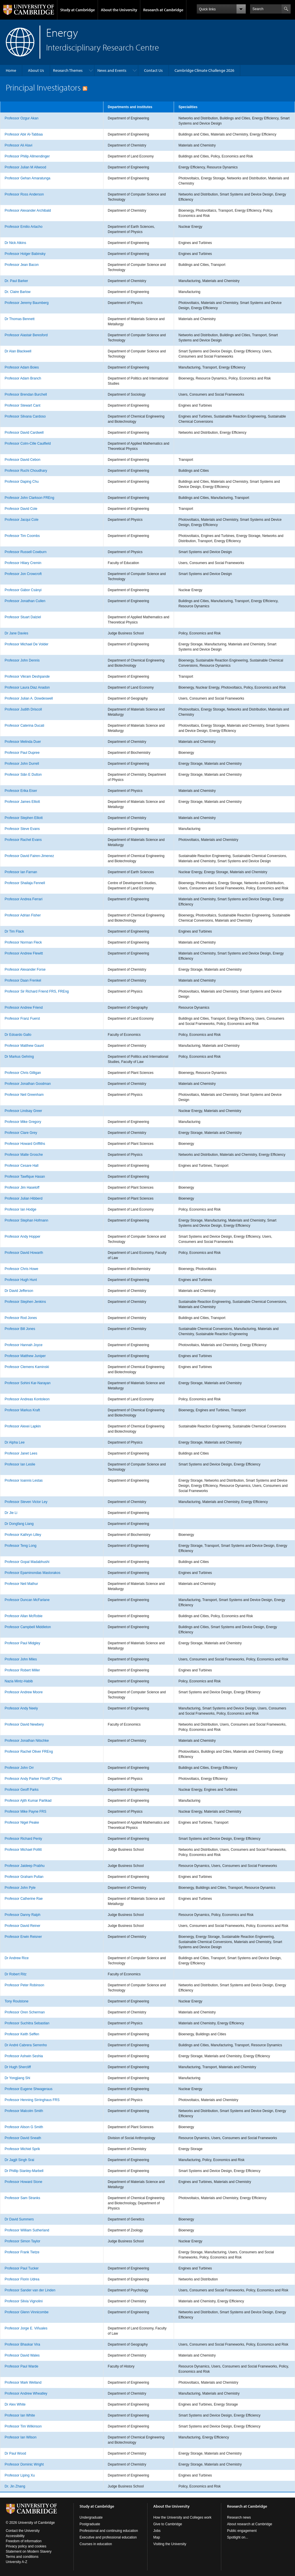  What do you see at coordinates (18, 292) in the screenshot?
I see `Dr. Claire Barlow` at bounding box center [18, 292].